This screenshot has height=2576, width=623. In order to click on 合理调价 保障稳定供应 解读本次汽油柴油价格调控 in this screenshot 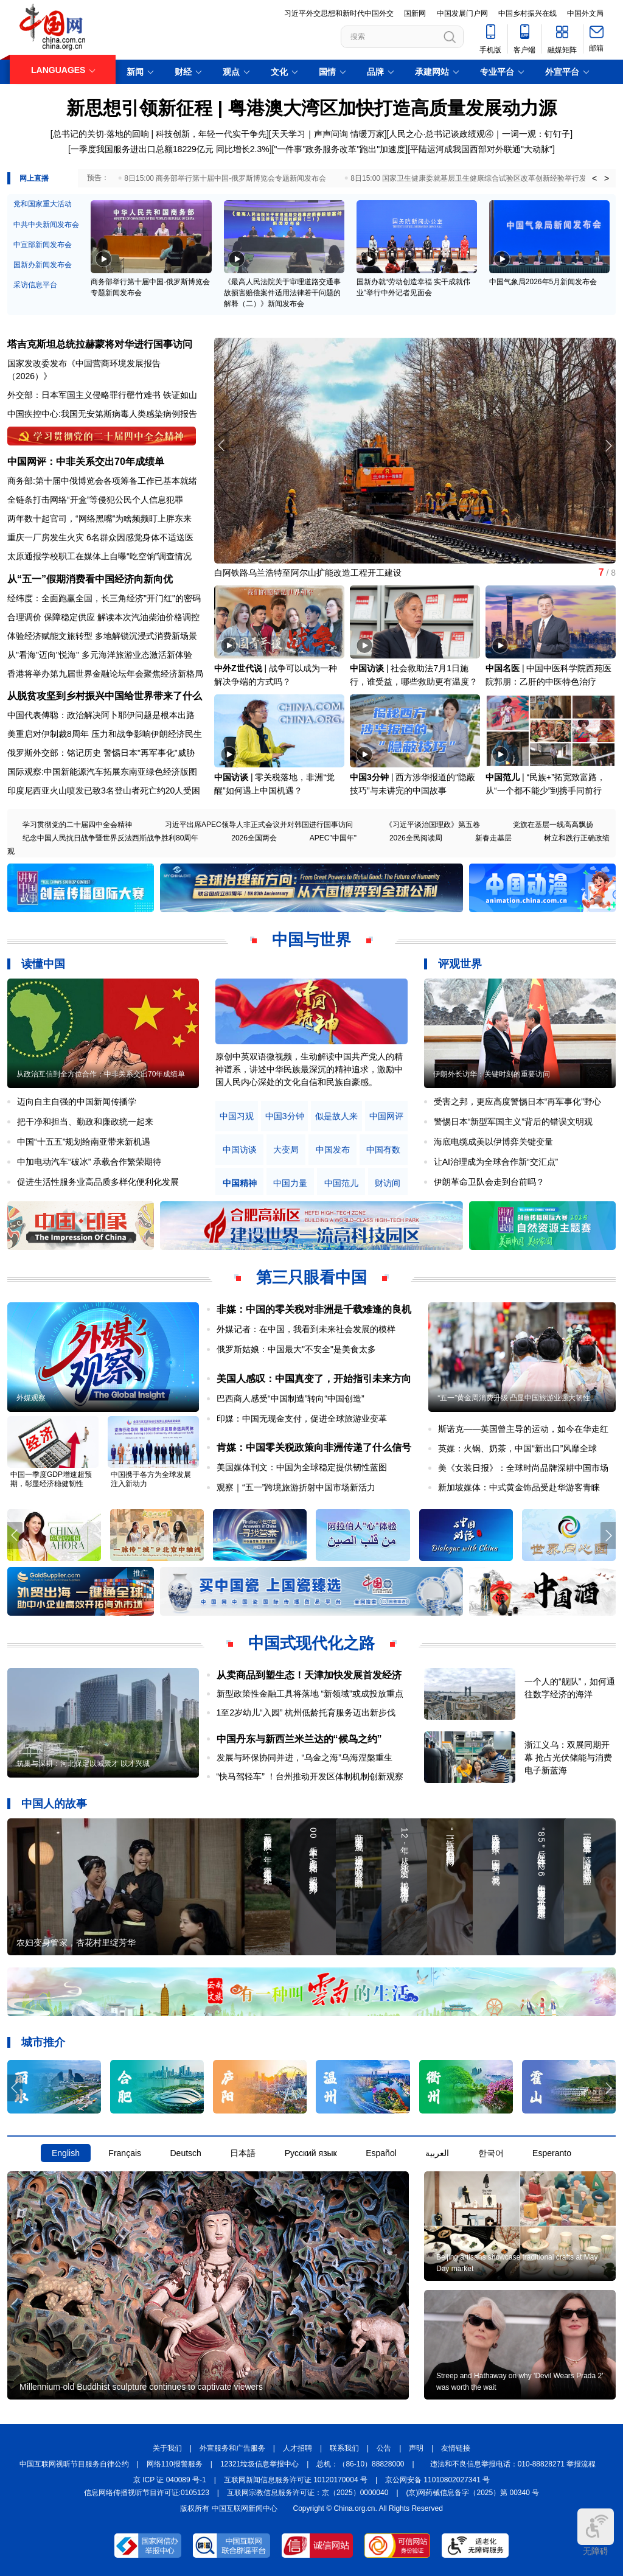, I will do `click(103, 617)`.